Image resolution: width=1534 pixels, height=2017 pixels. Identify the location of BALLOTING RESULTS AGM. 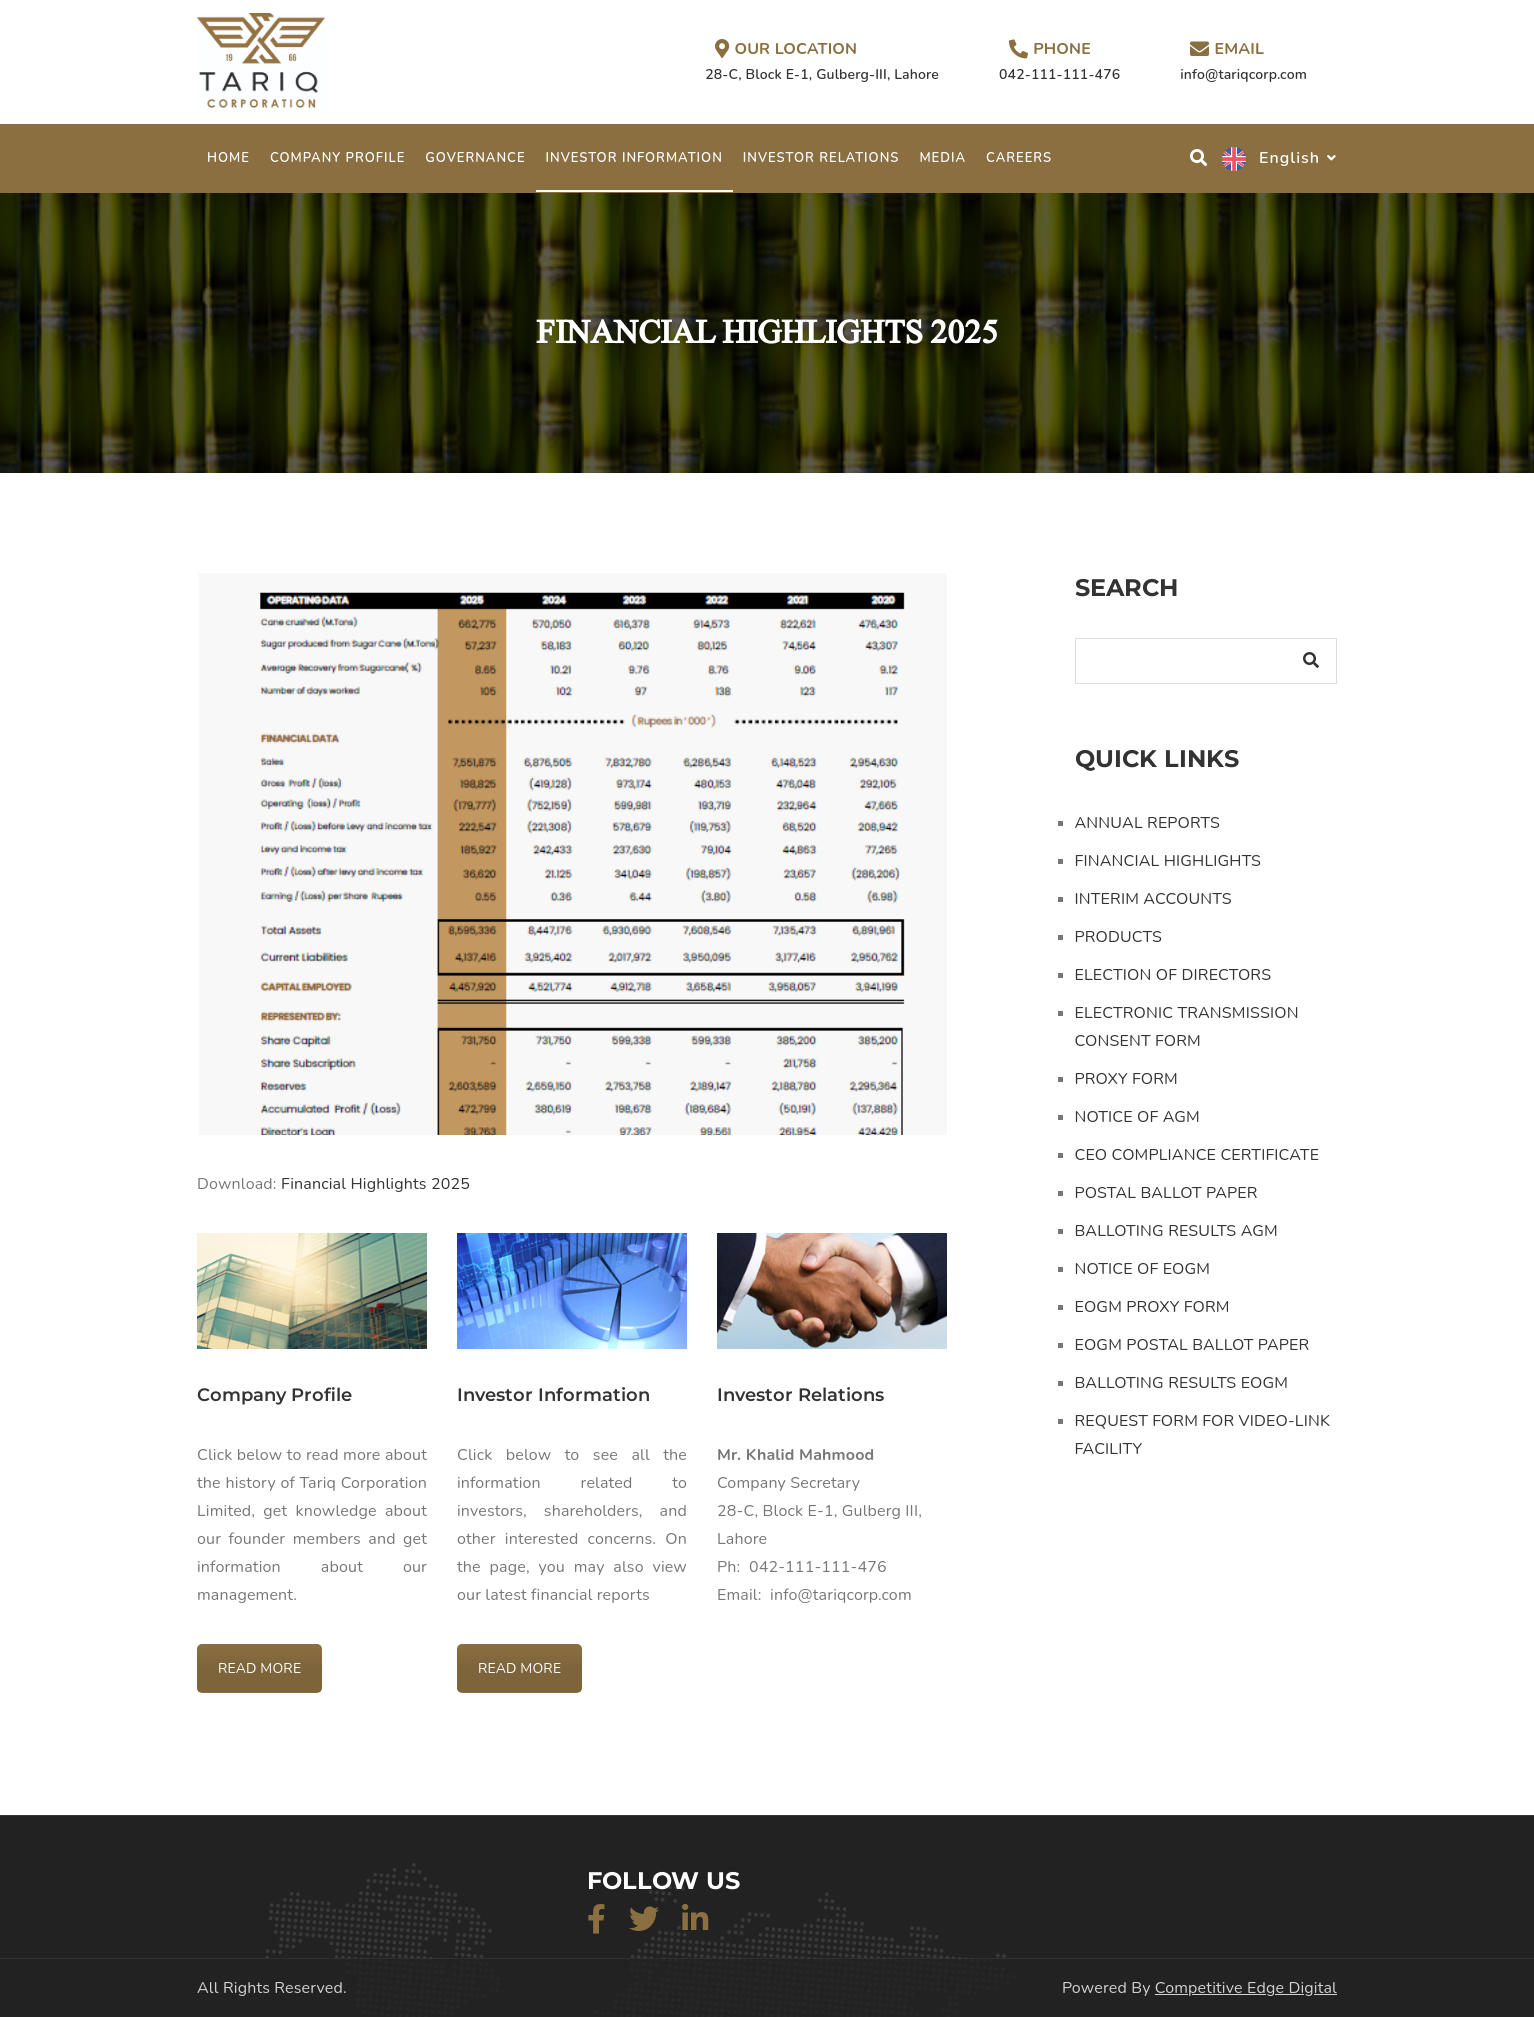
(1176, 1231).